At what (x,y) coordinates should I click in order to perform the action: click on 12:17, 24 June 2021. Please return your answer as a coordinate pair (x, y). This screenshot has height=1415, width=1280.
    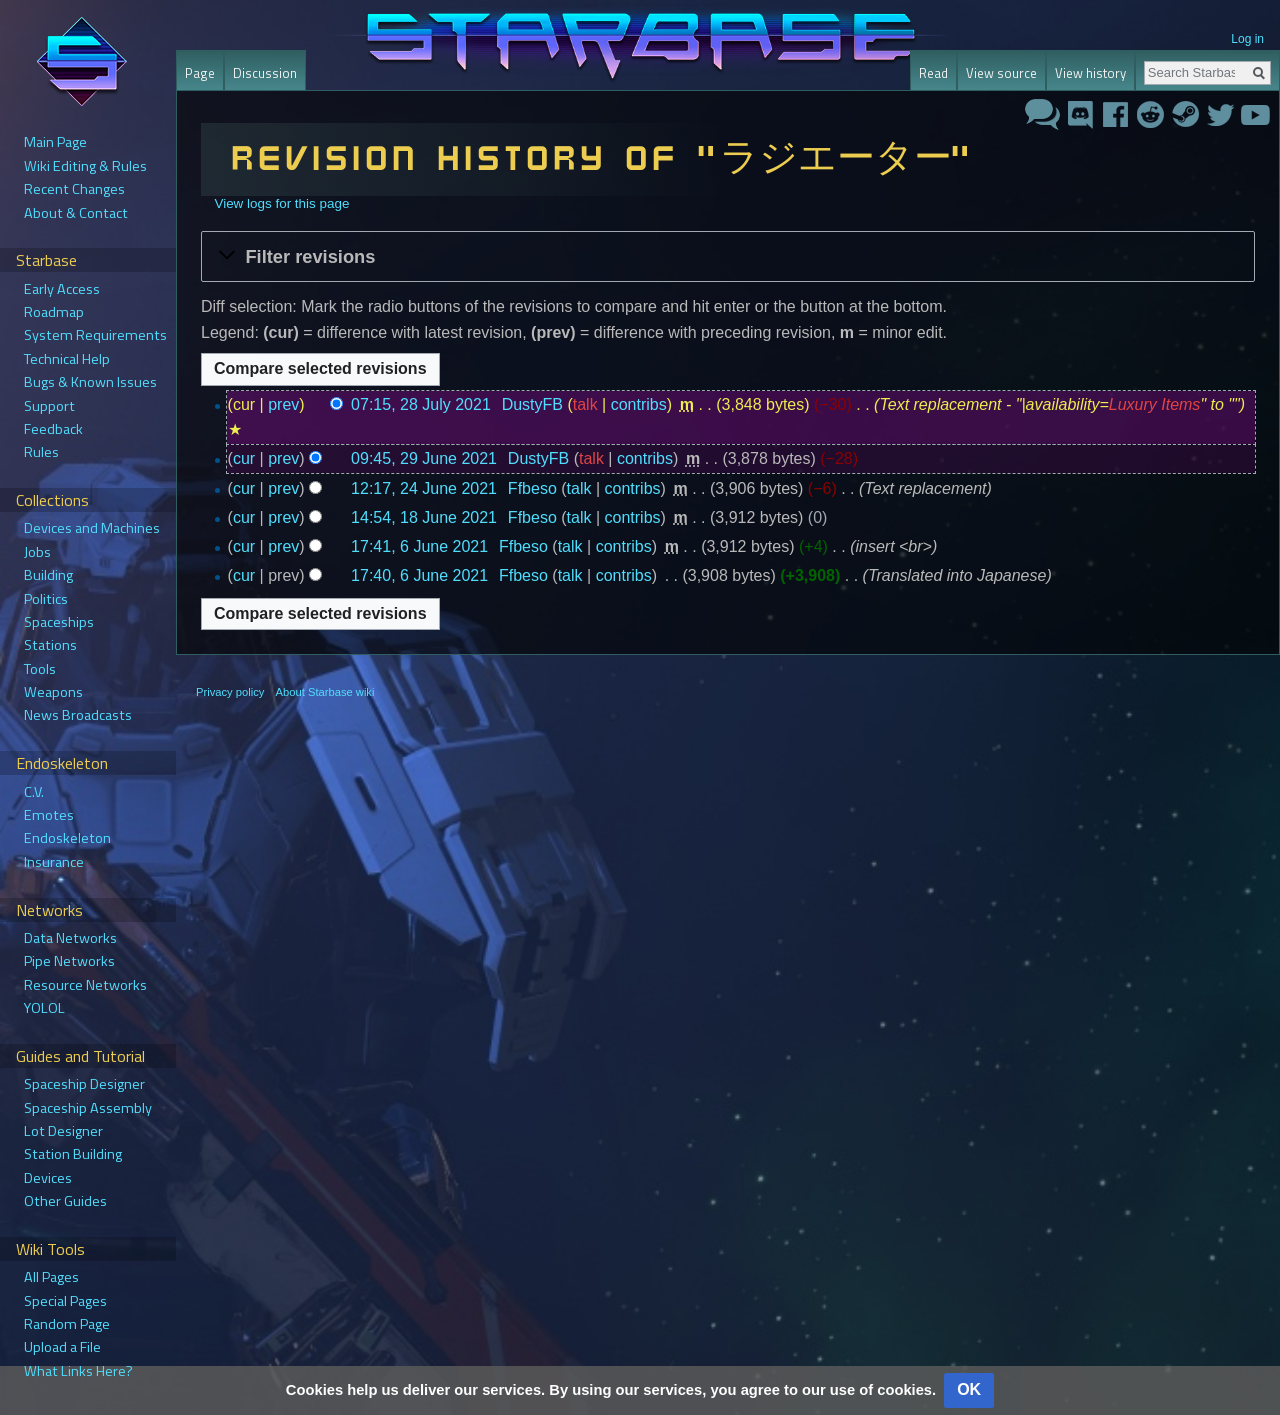
    Looking at the image, I should click on (424, 488).